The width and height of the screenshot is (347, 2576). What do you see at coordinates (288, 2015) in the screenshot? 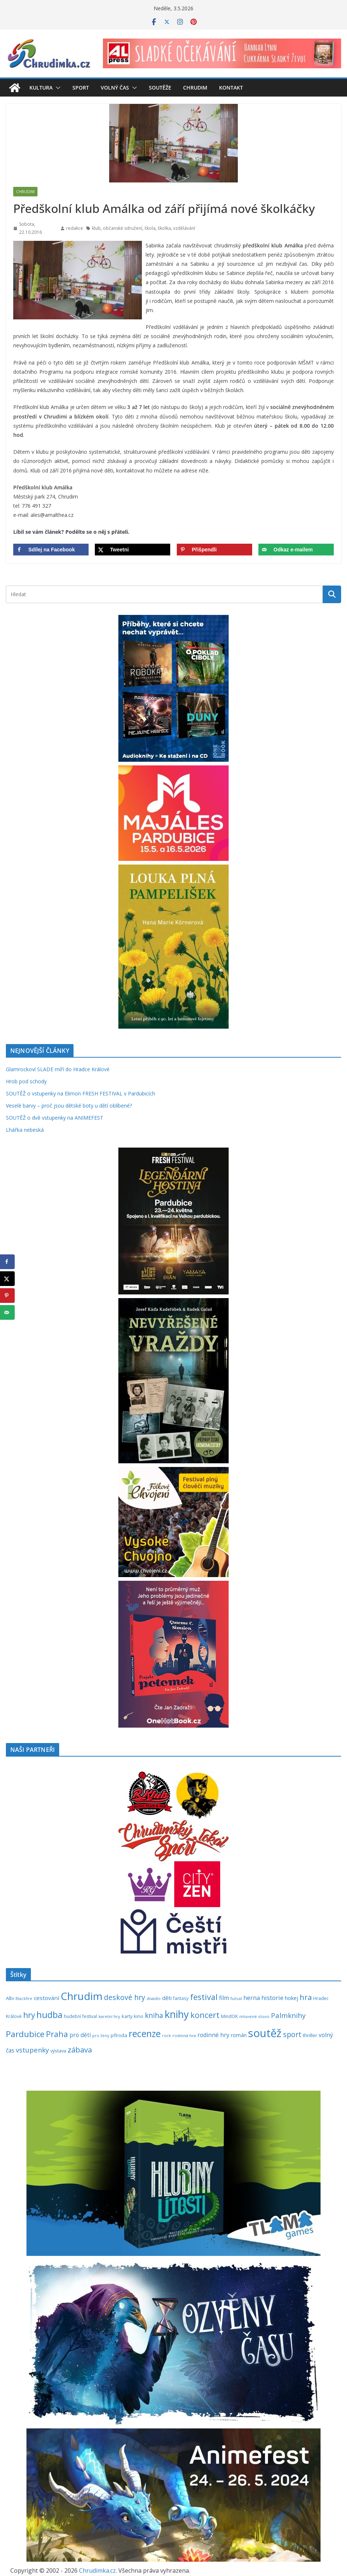
I see `Palmknihy [Palmknihy (578 položek)]` at bounding box center [288, 2015].